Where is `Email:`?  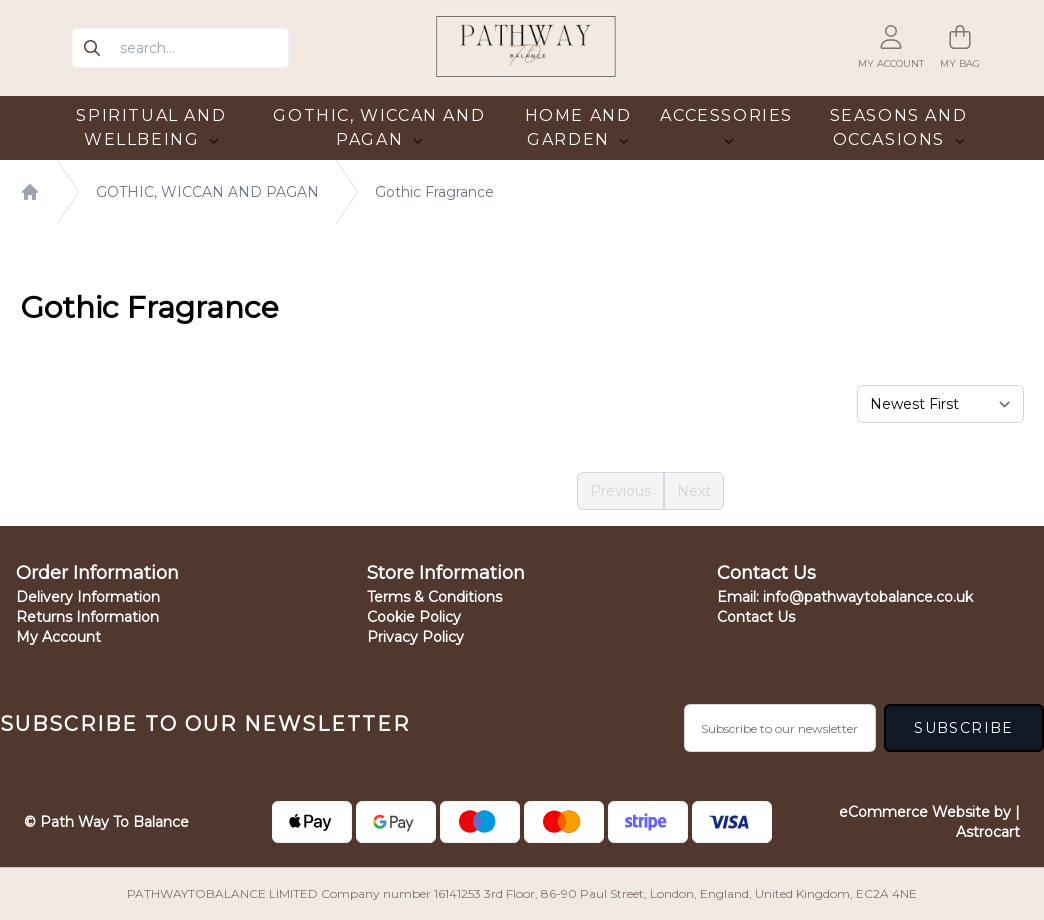
Email: is located at coordinates (845, 597).